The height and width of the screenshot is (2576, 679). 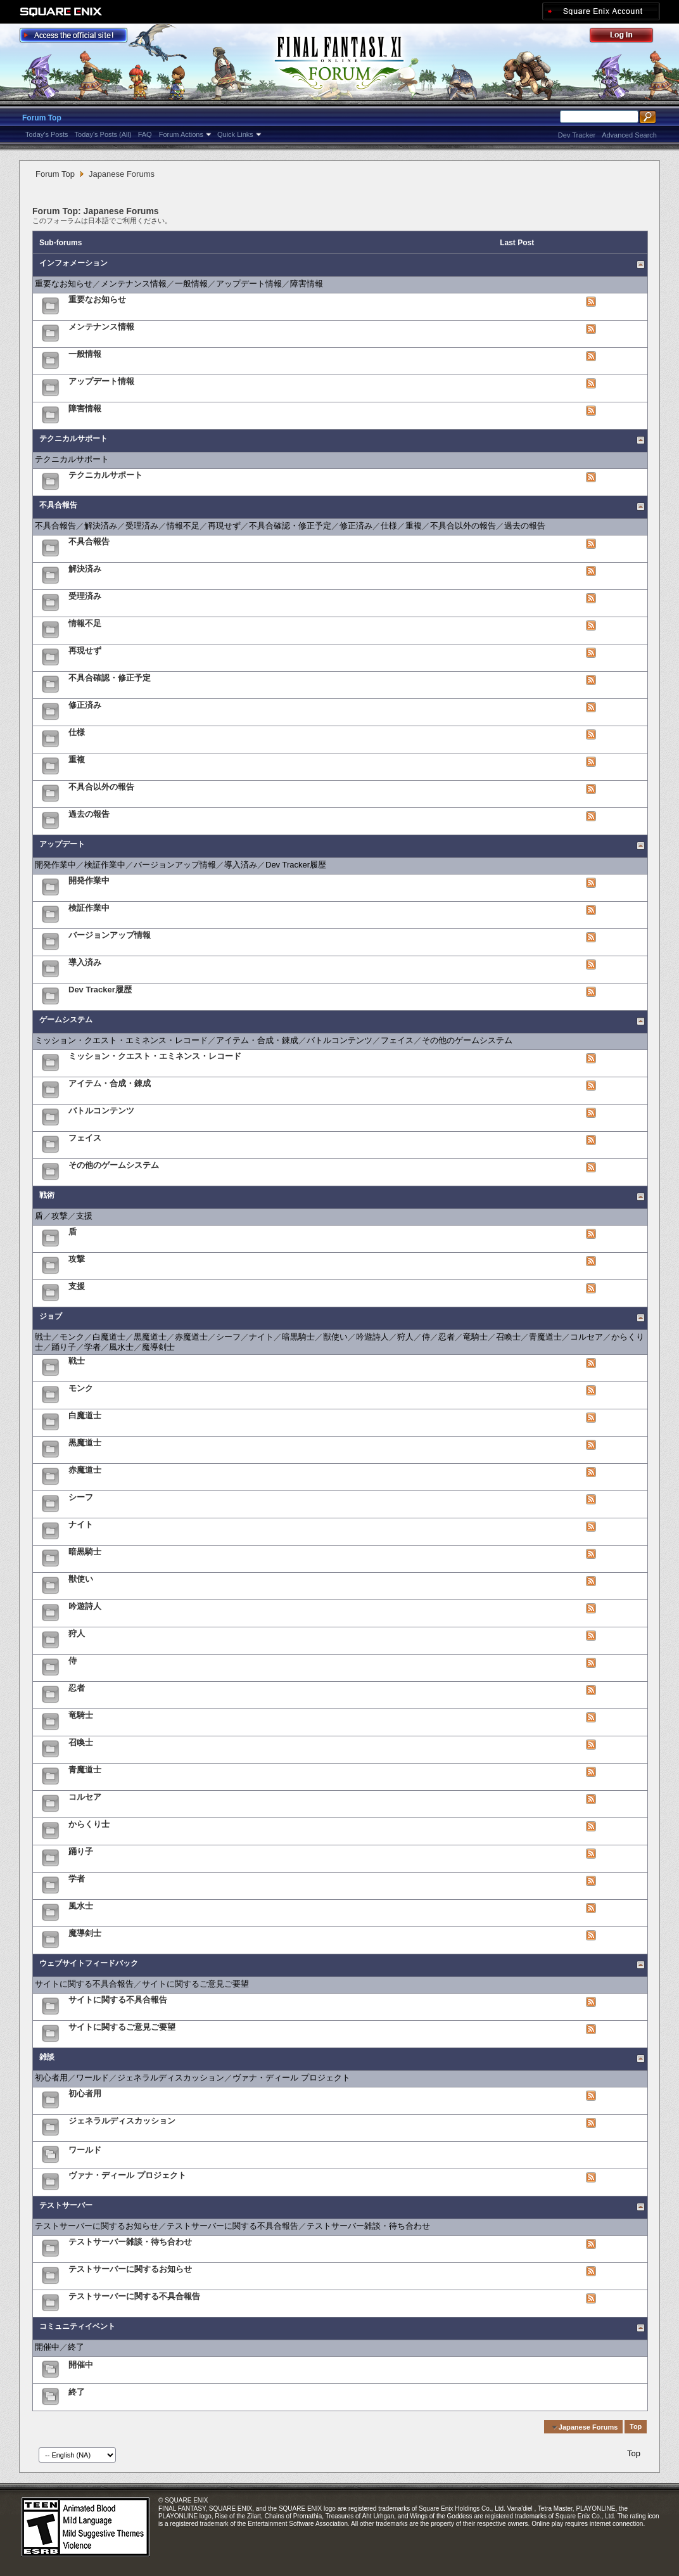 What do you see at coordinates (72, 1337) in the screenshot?
I see `モンク` at bounding box center [72, 1337].